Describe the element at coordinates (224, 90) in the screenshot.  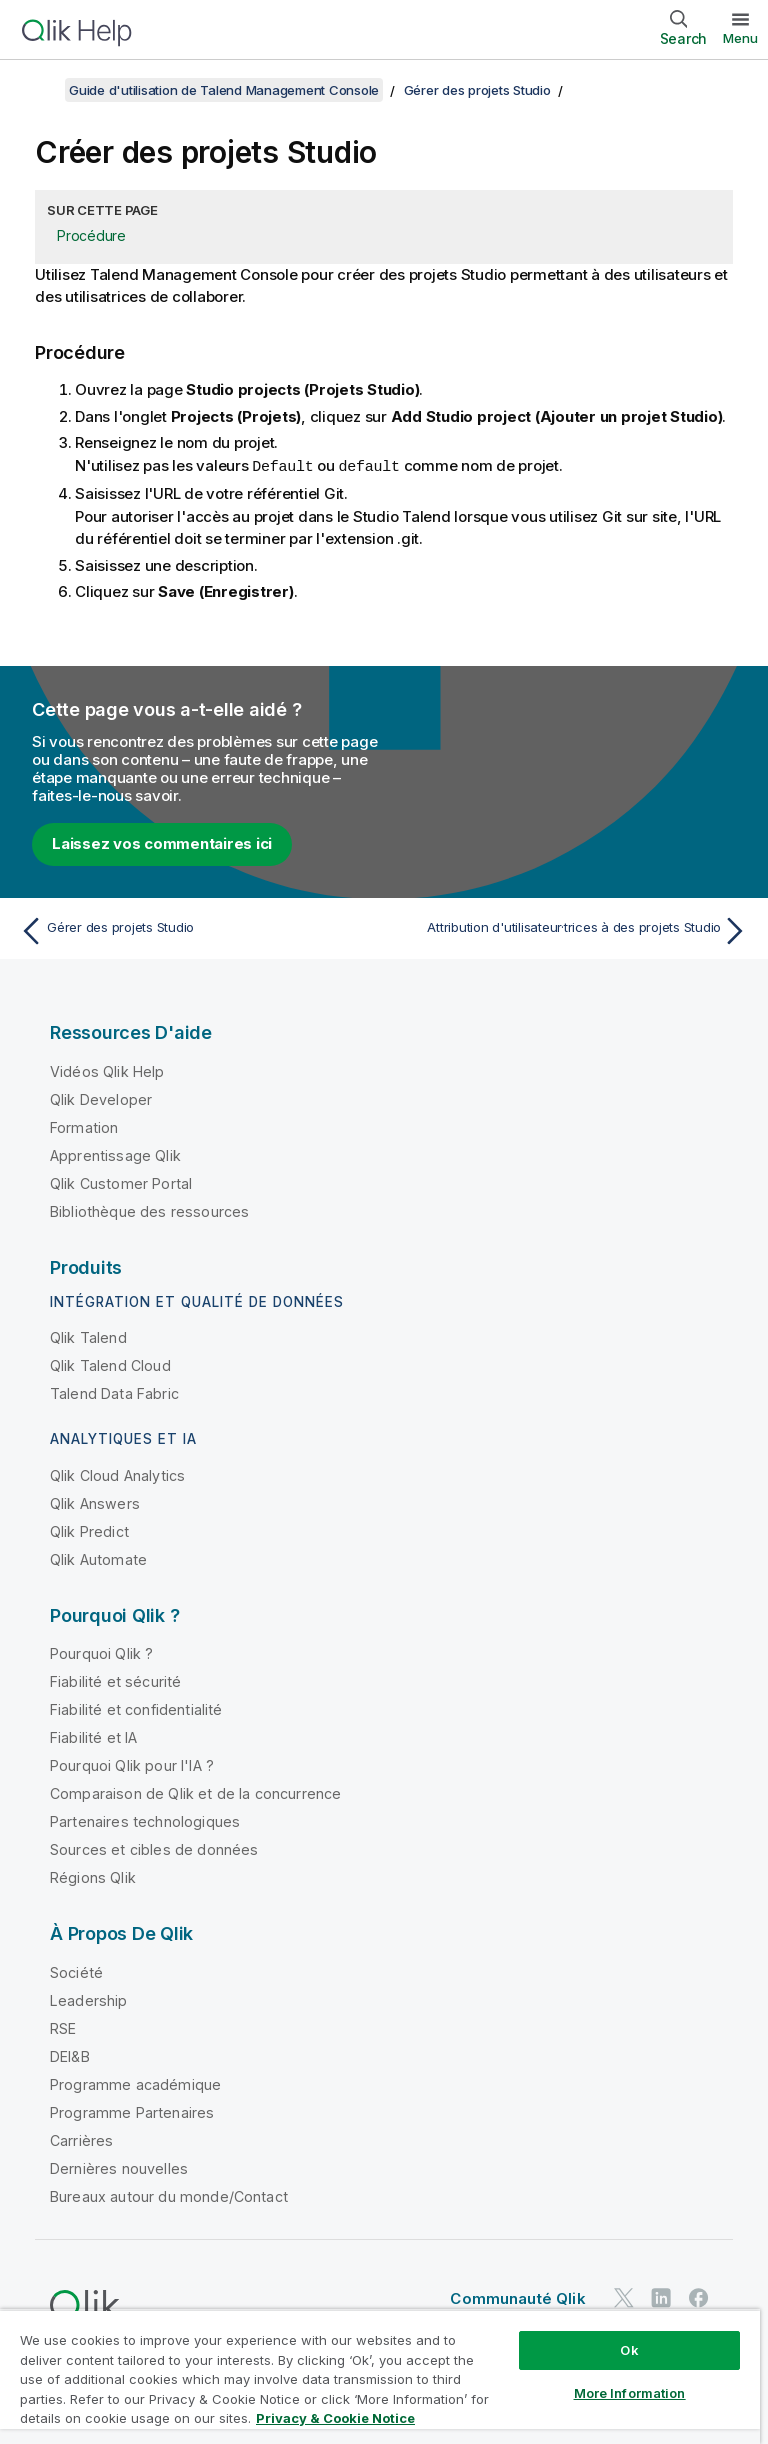
I see `Guide d'utilisation de Talend Management Console` at that location.